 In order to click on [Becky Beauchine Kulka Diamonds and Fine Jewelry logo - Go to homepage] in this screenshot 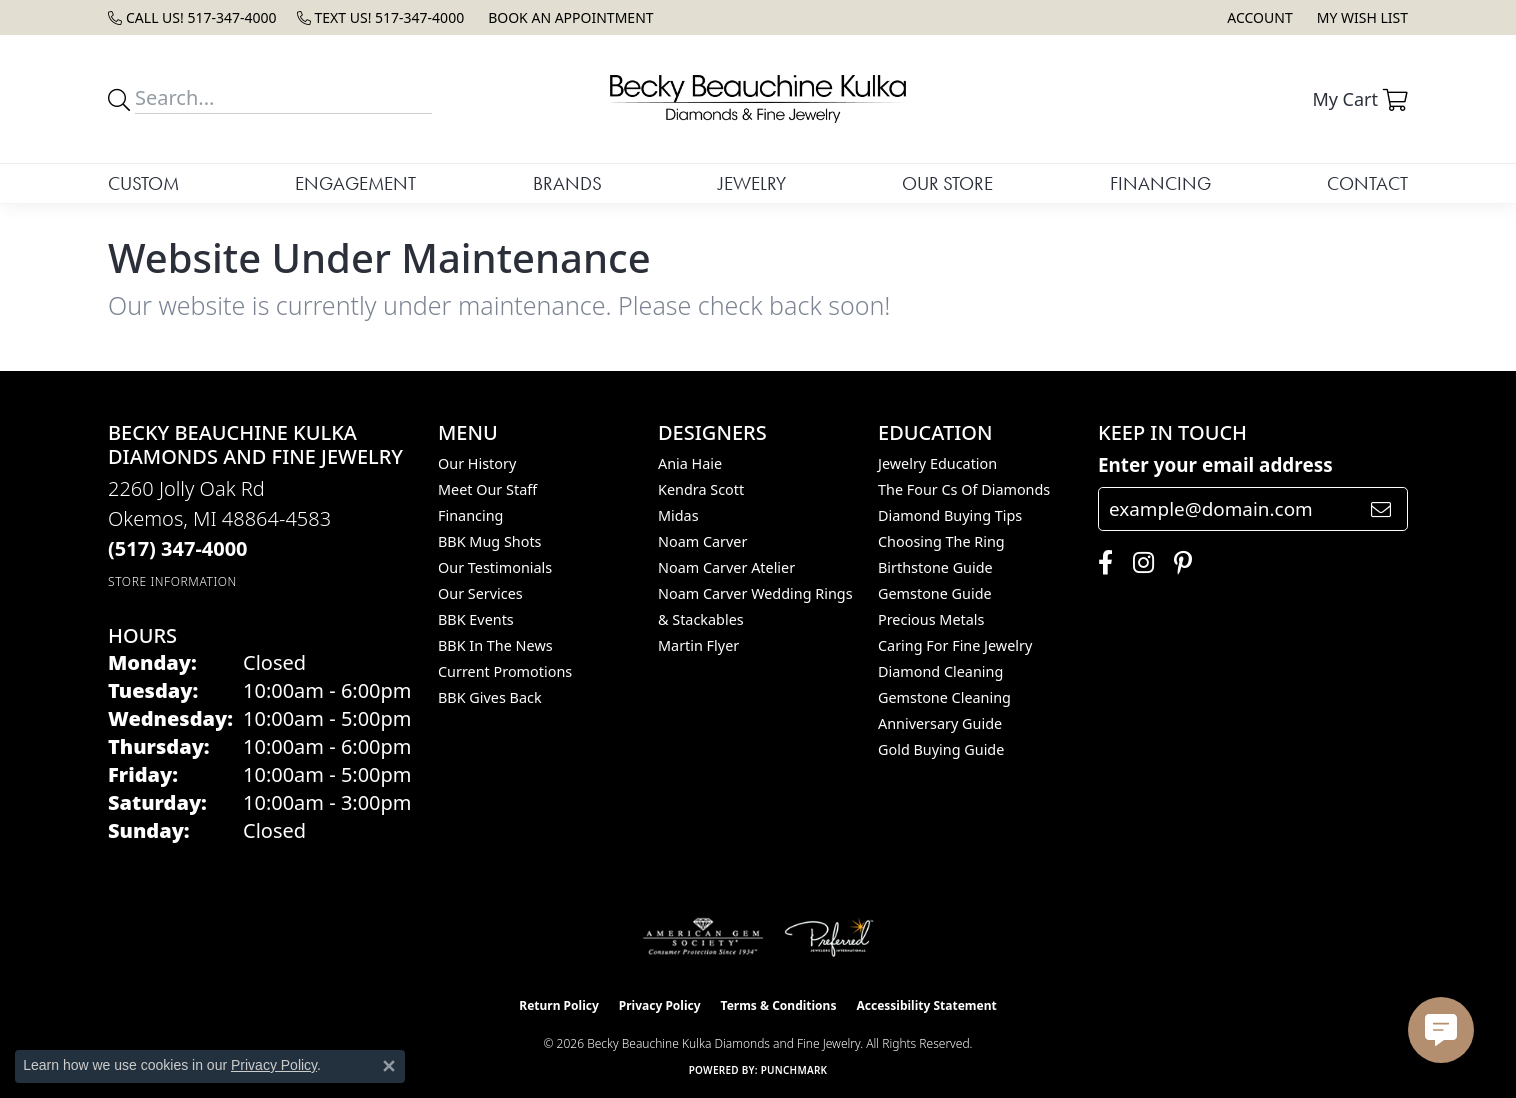, I will do `click(758, 99)`.